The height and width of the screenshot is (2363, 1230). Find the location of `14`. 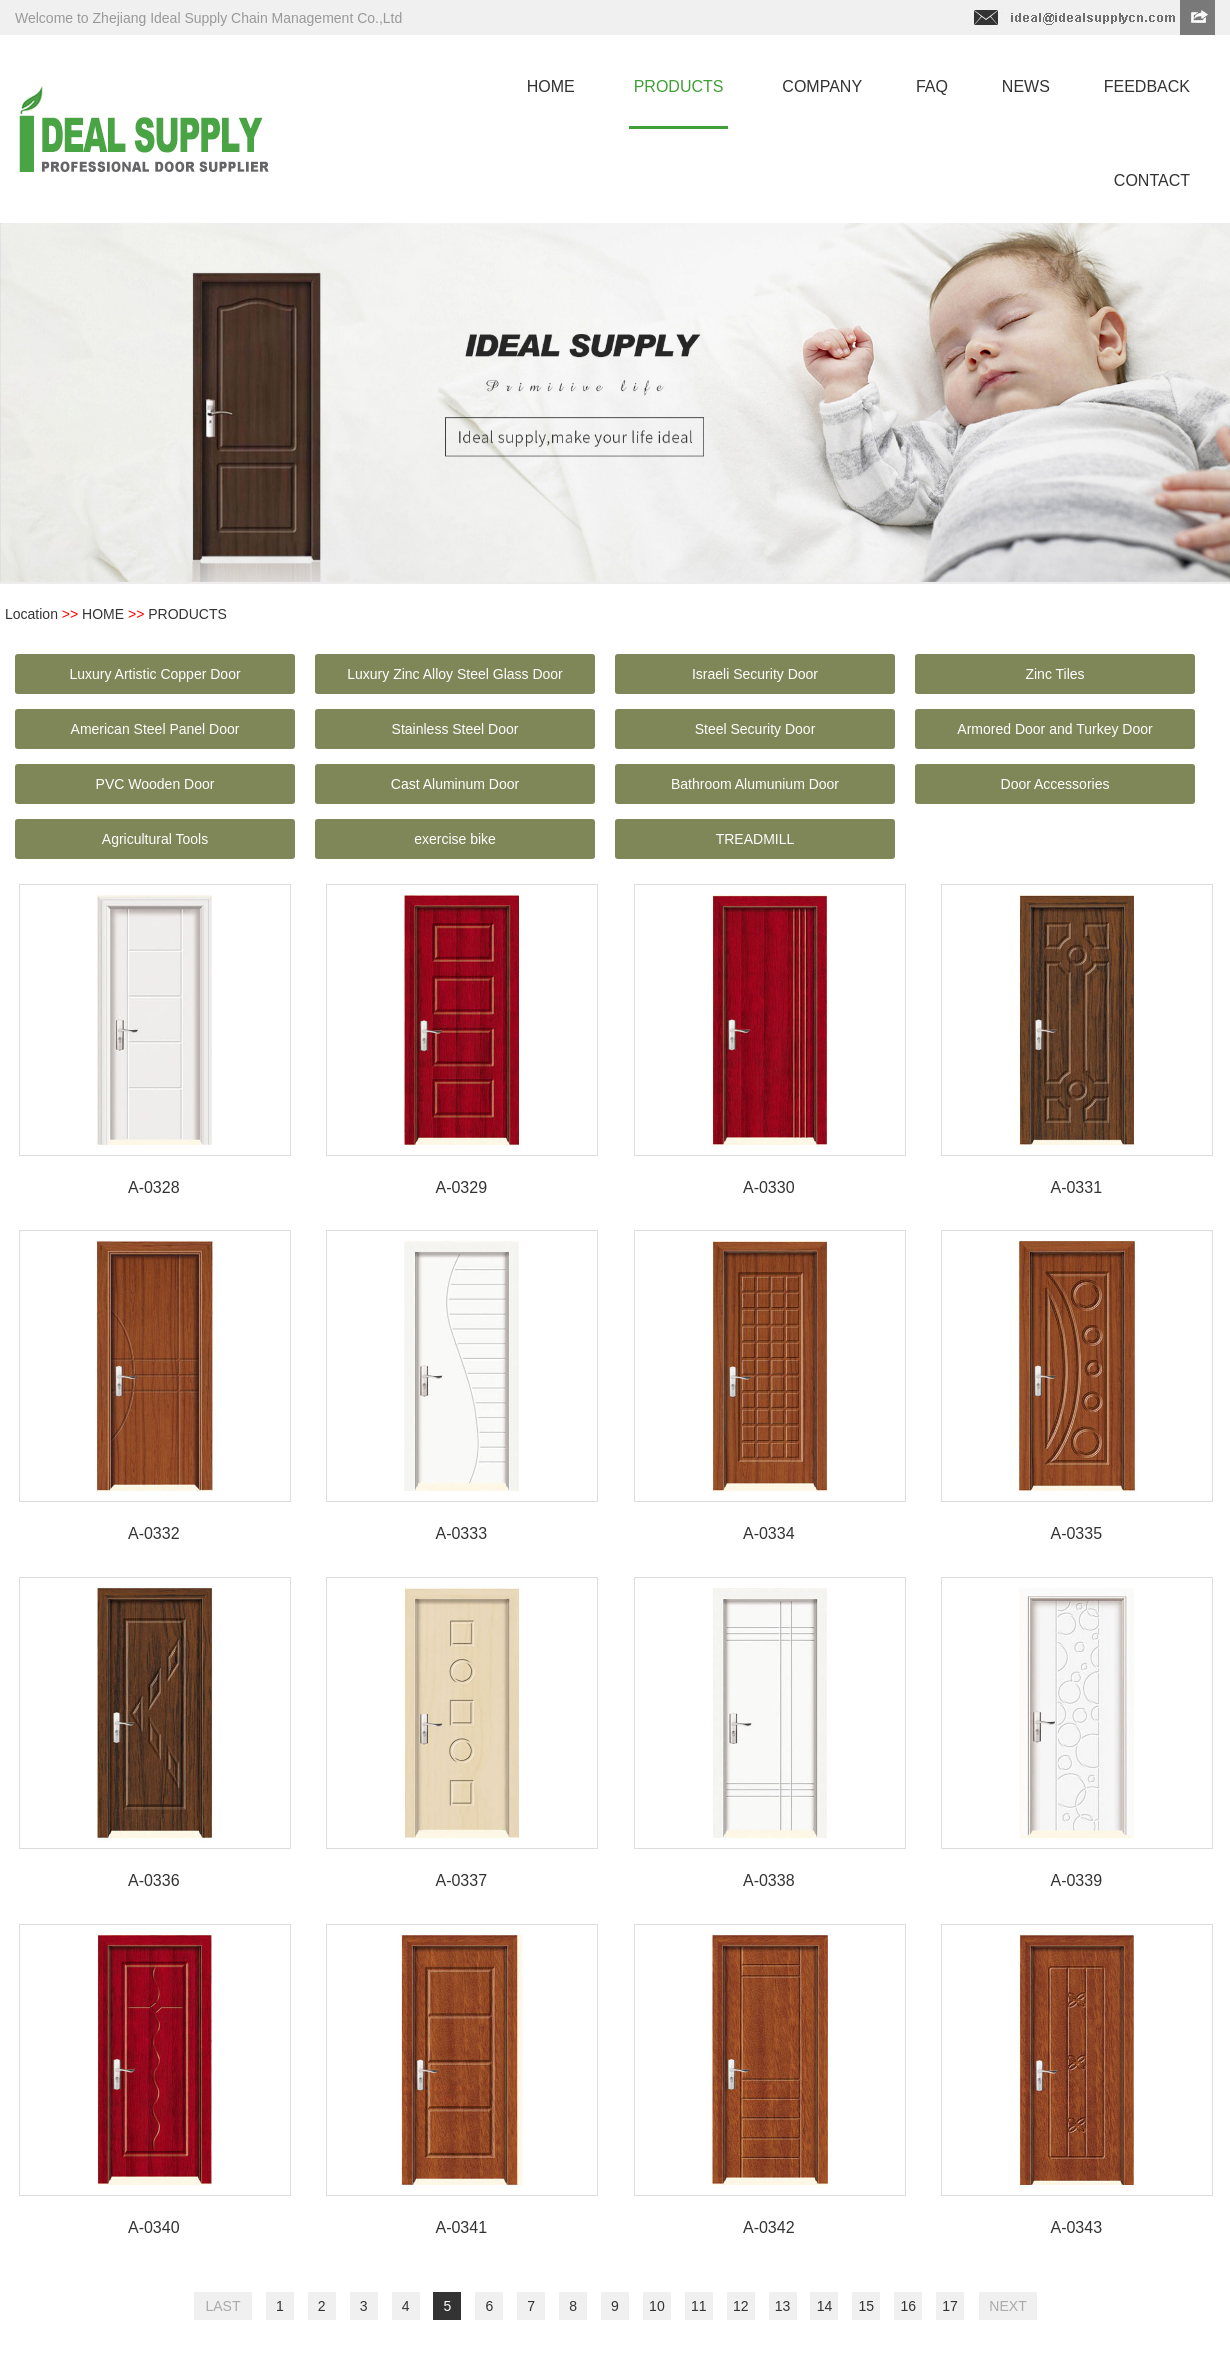

14 is located at coordinates (825, 2306).